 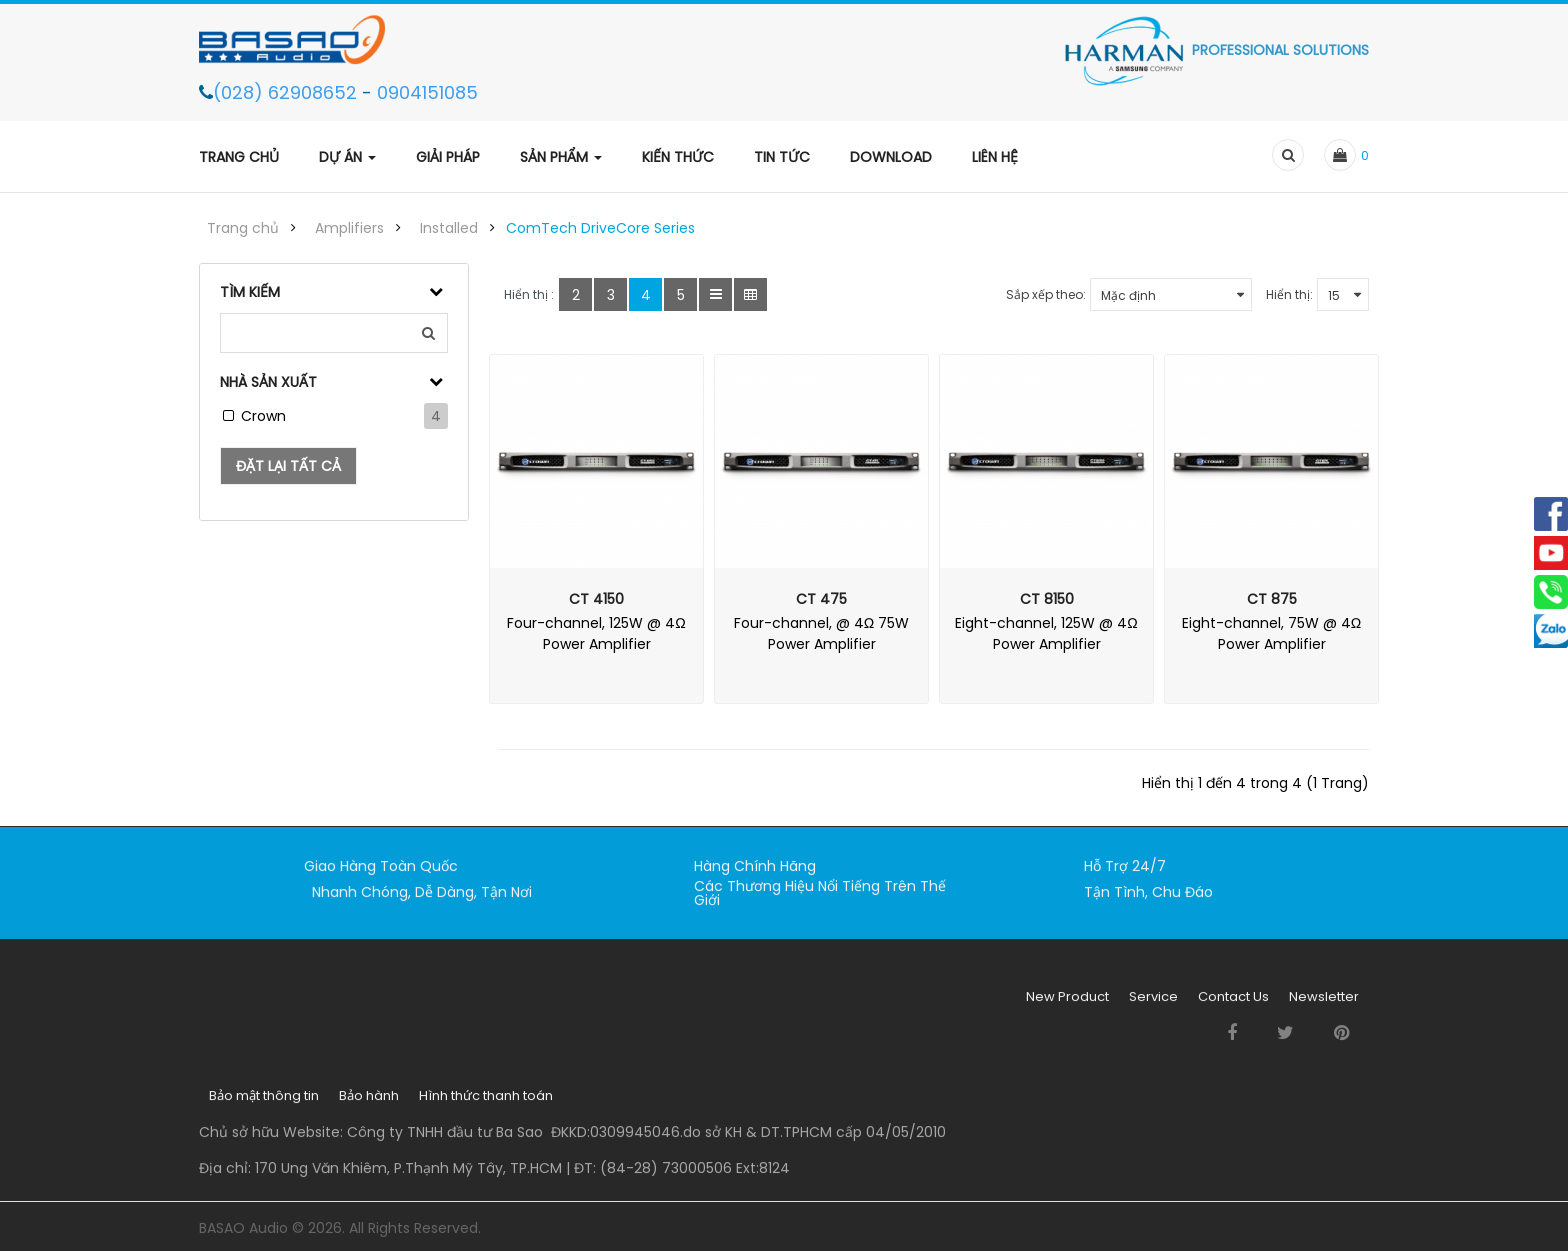 I want to click on Hình thức thanh toán, so click(x=486, y=1104).